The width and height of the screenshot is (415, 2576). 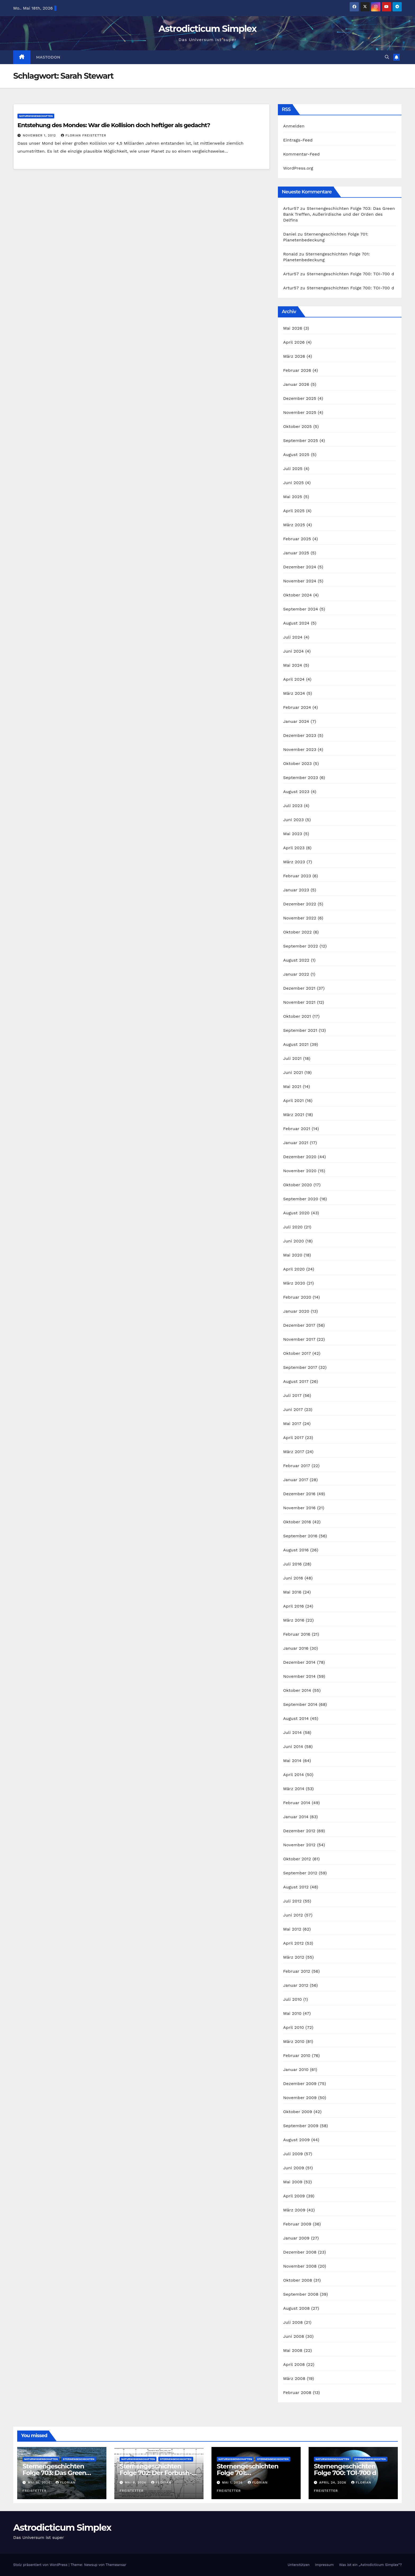 What do you see at coordinates (300, 2266) in the screenshot?
I see `November 2008` at bounding box center [300, 2266].